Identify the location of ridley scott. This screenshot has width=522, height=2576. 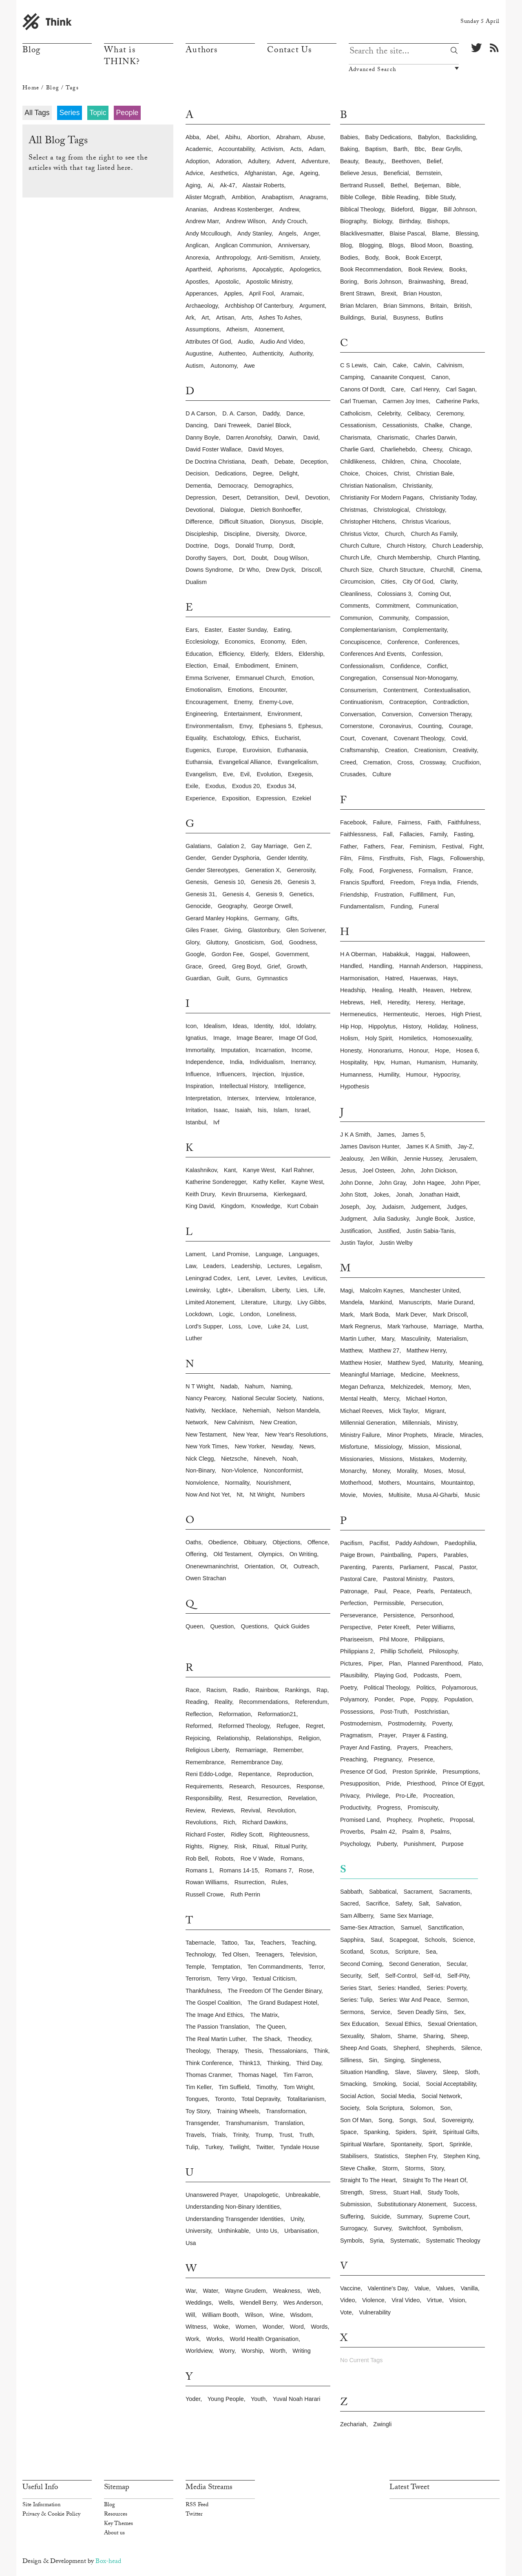
(246, 1834).